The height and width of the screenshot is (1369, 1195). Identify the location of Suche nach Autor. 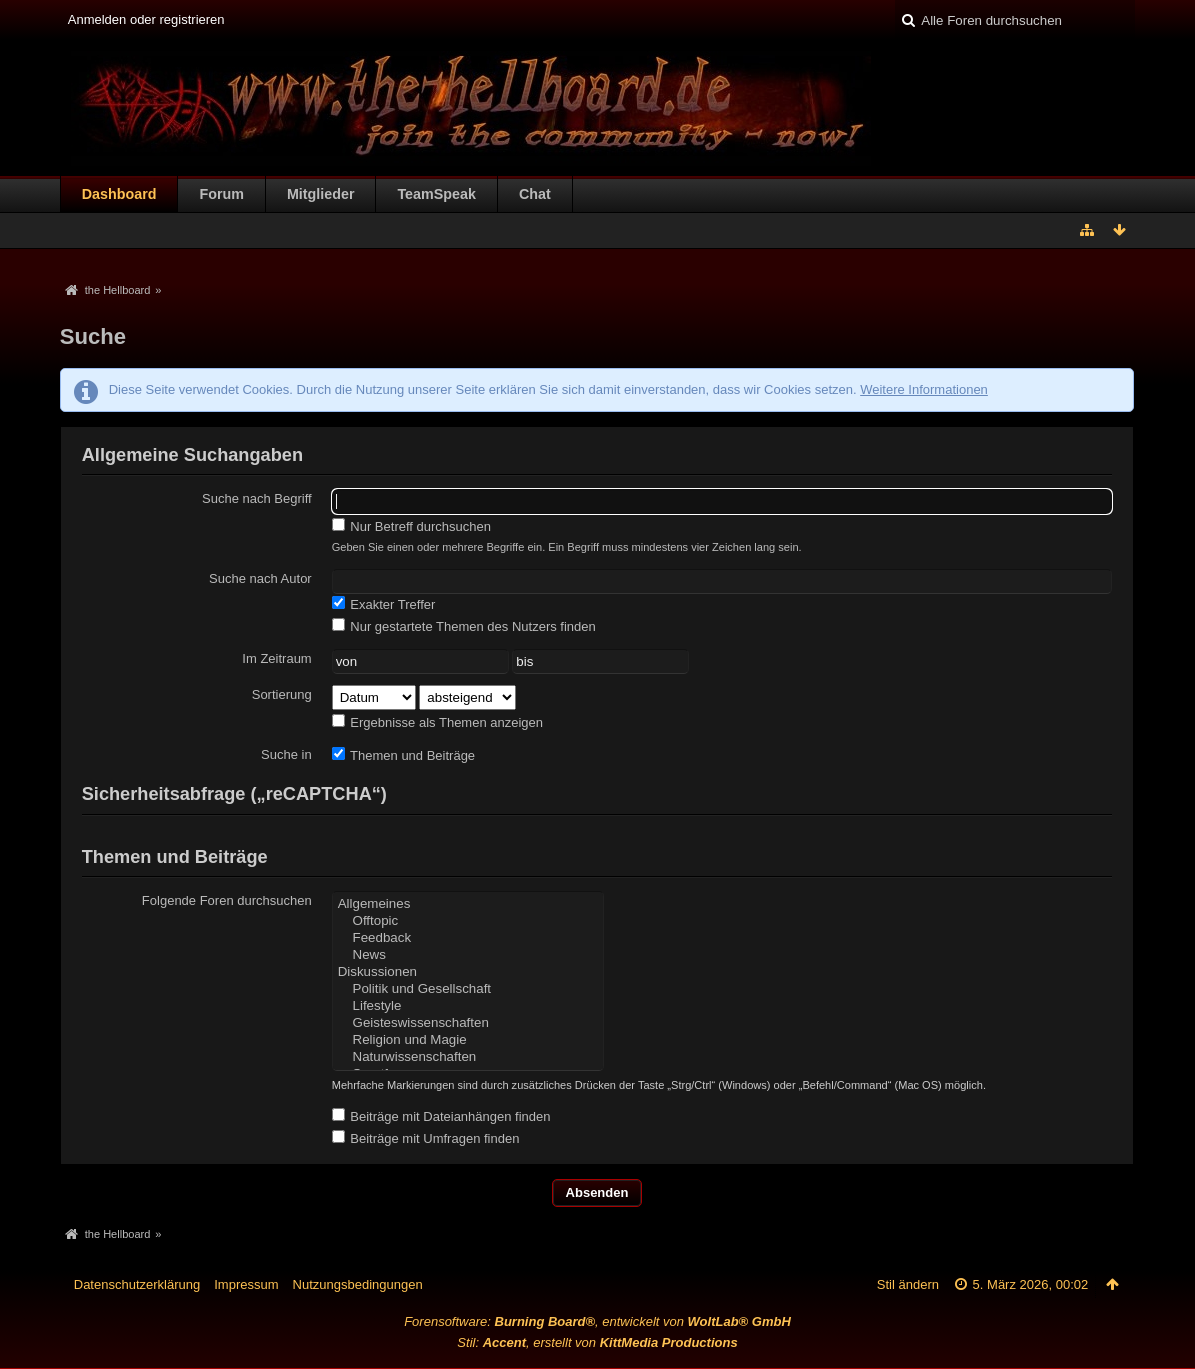
(260, 578).